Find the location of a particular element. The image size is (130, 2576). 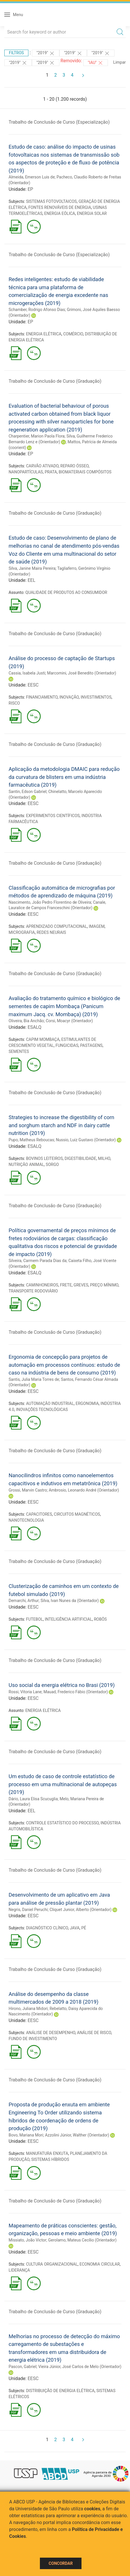

CAMINHONEIROS is located at coordinates (42, 1285).